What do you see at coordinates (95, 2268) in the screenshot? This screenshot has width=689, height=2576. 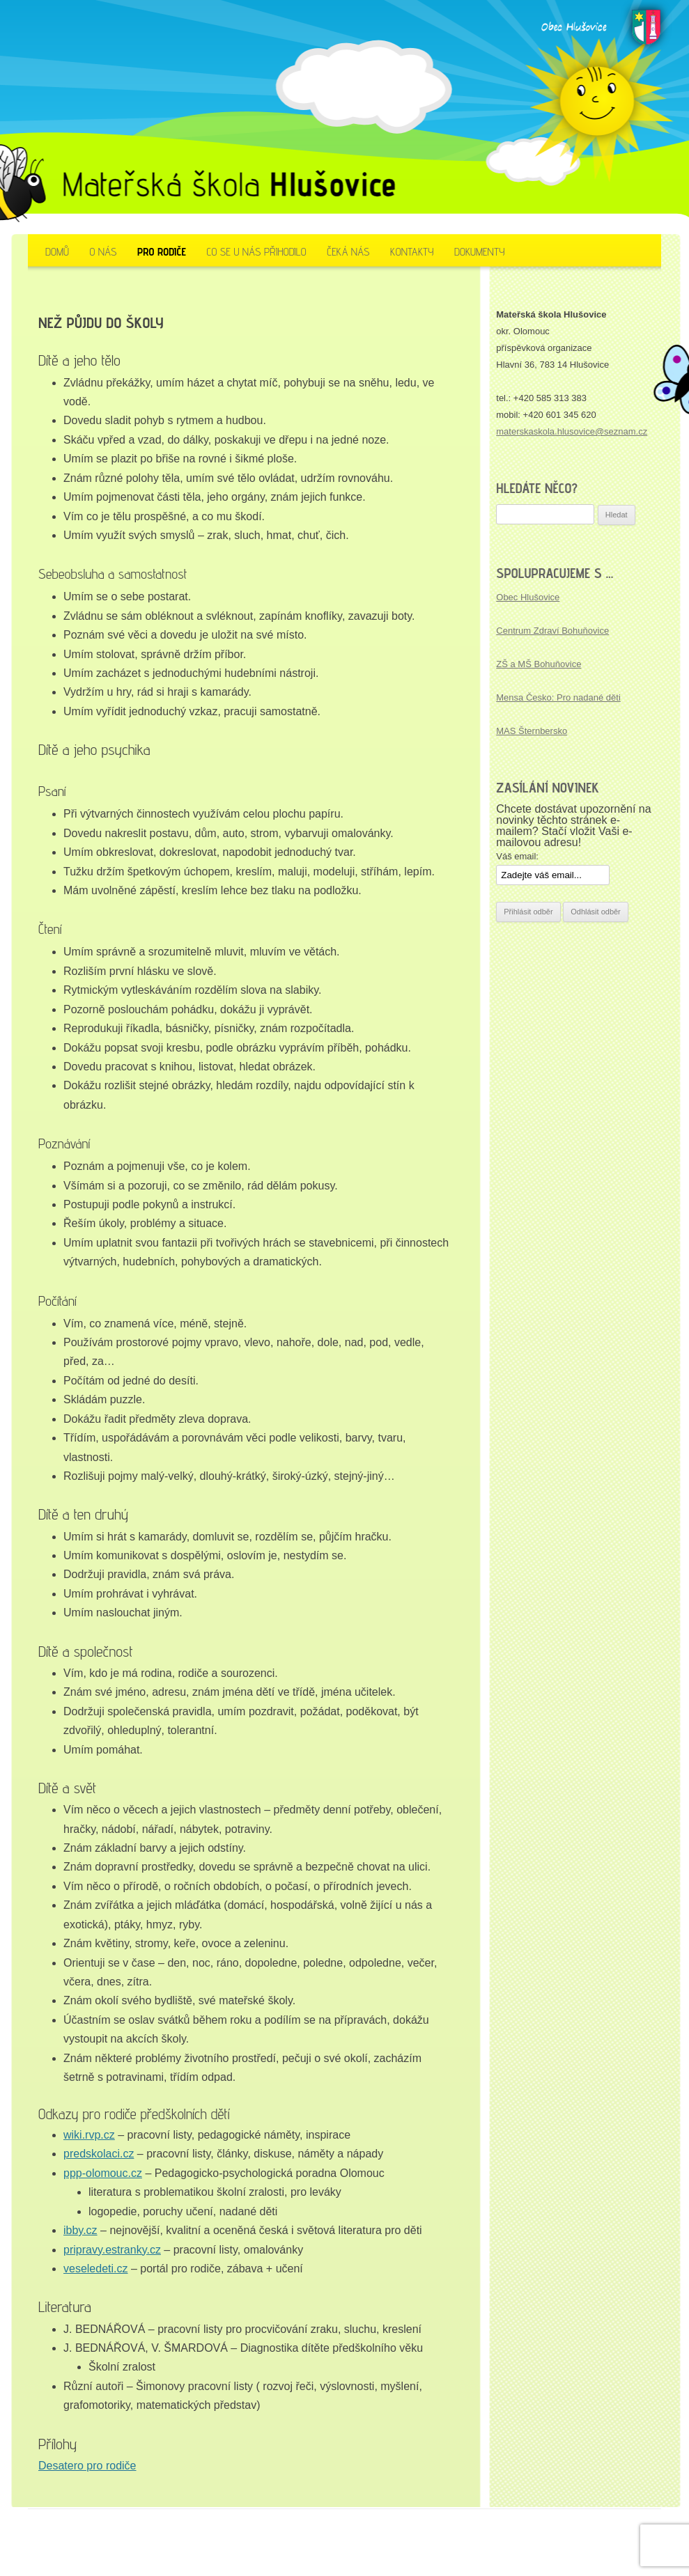 I see `veseledeti.cz` at bounding box center [95, 2268].